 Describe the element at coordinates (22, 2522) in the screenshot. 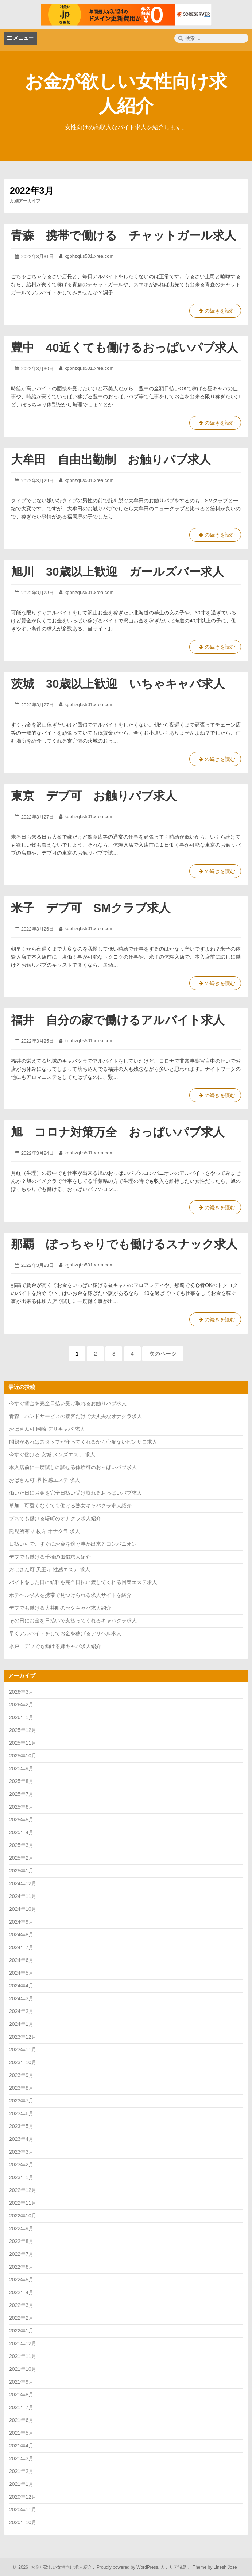

I see `2020年10月` at that location.